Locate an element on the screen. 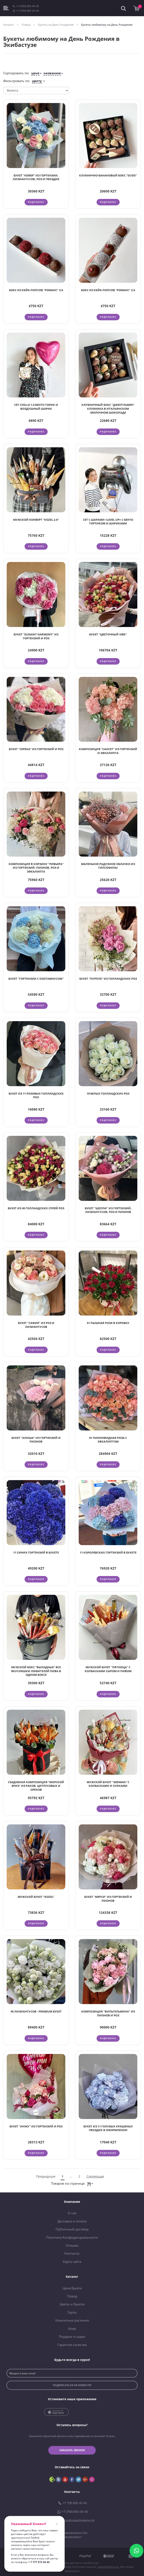 Image resolution: width=144 pixels, height=2576 pixels. Комнатные растения is located at coordinates (72, 2320).